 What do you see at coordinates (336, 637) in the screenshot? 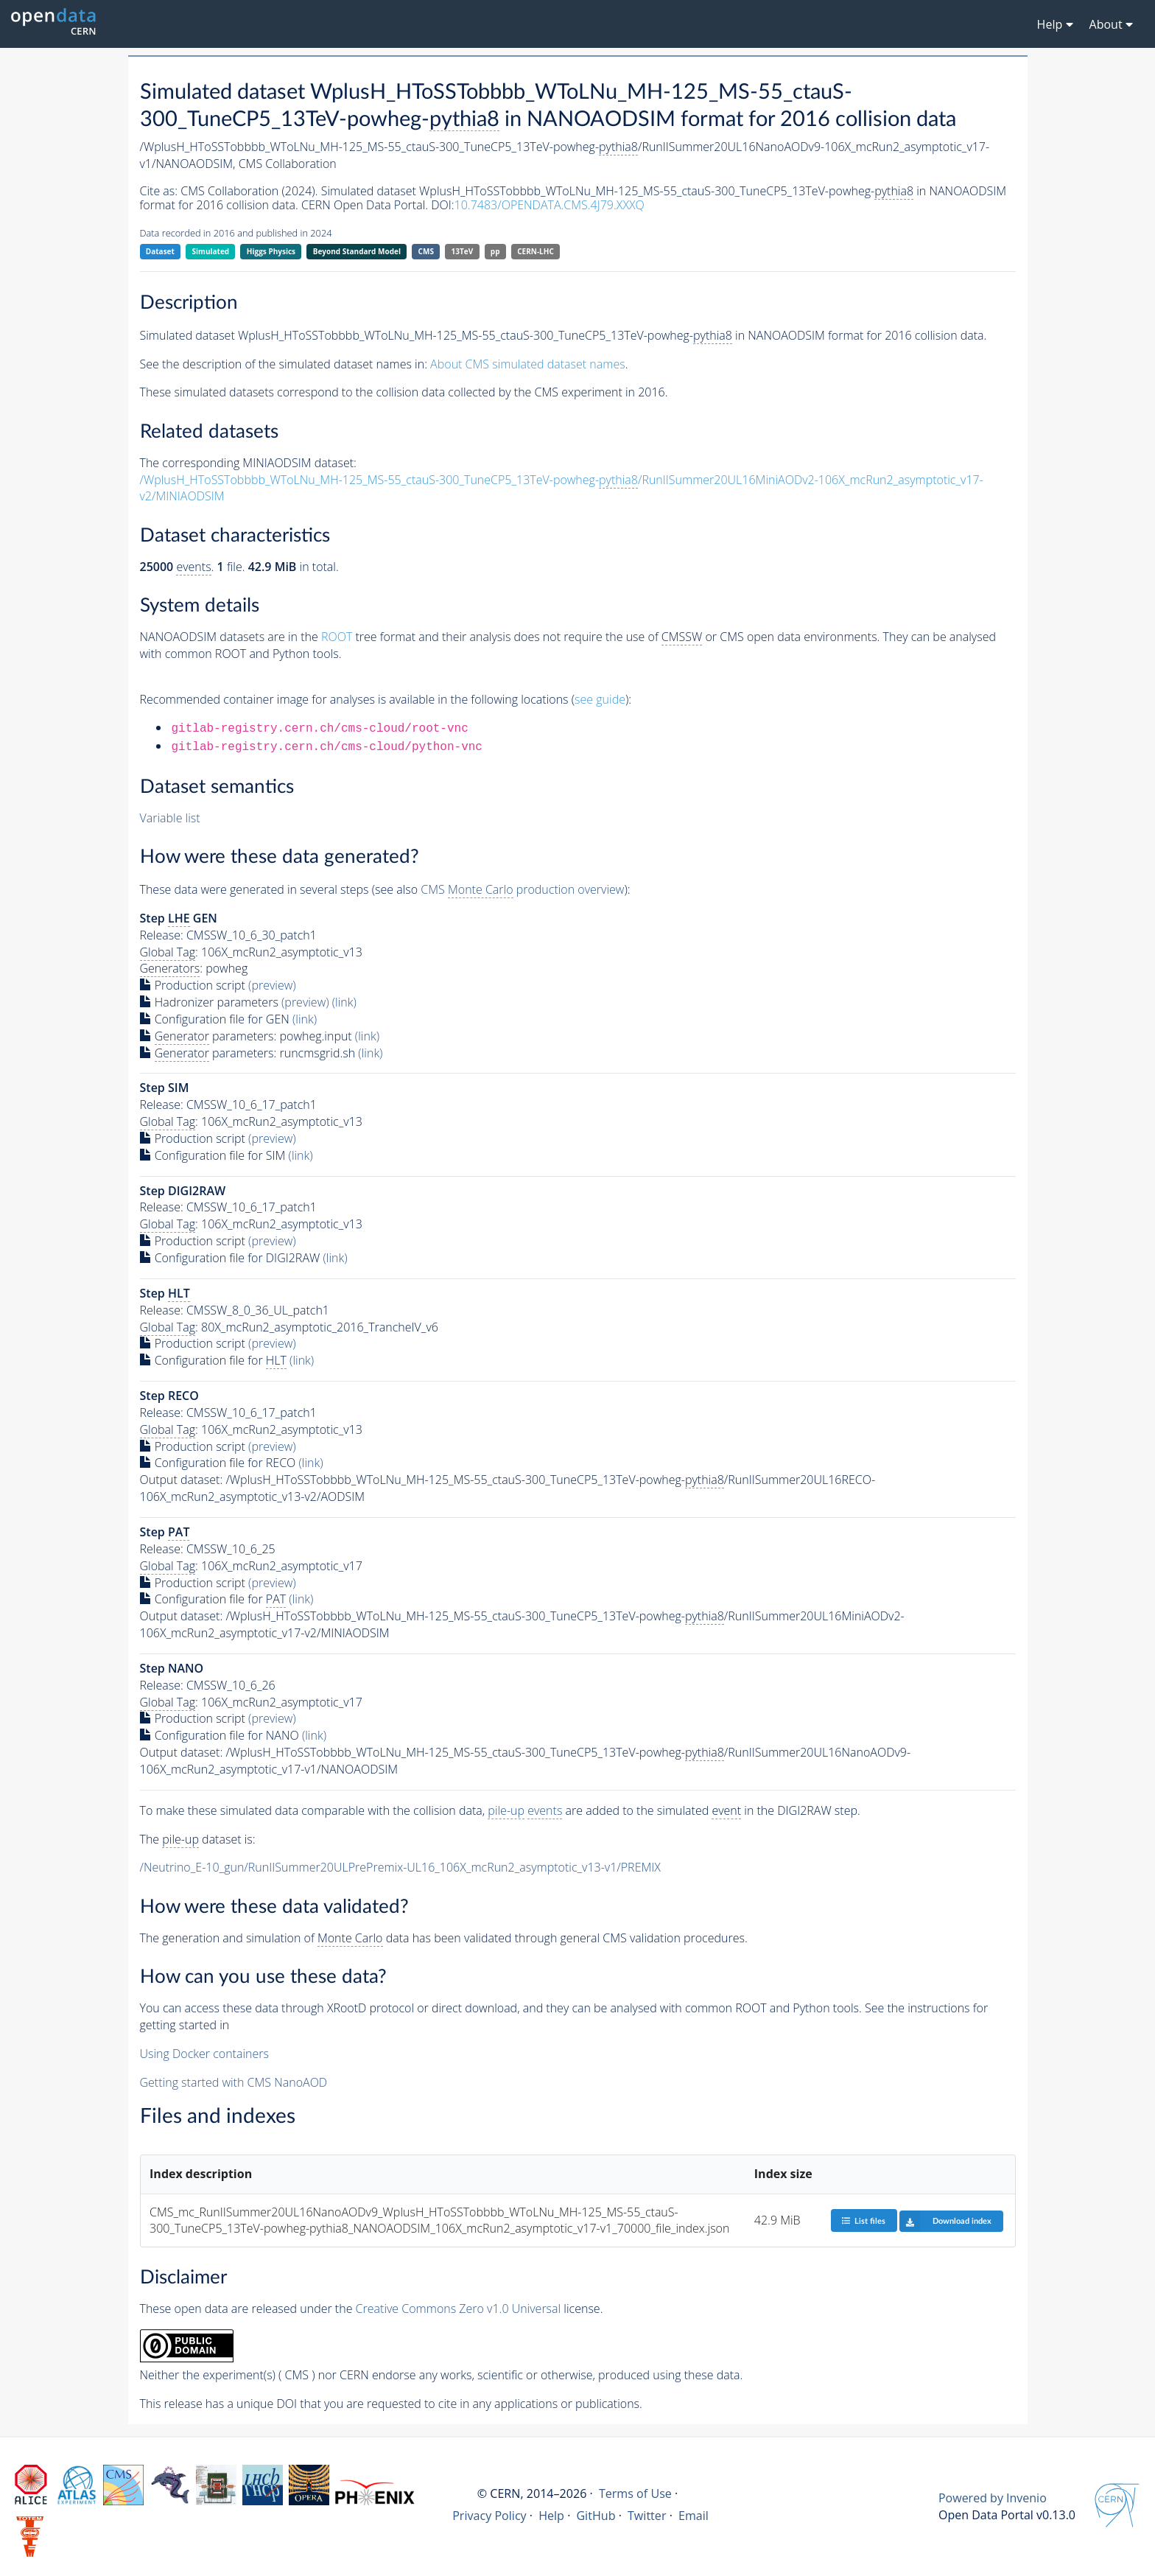
I see `ROOT` at bounding box center [336, 637].